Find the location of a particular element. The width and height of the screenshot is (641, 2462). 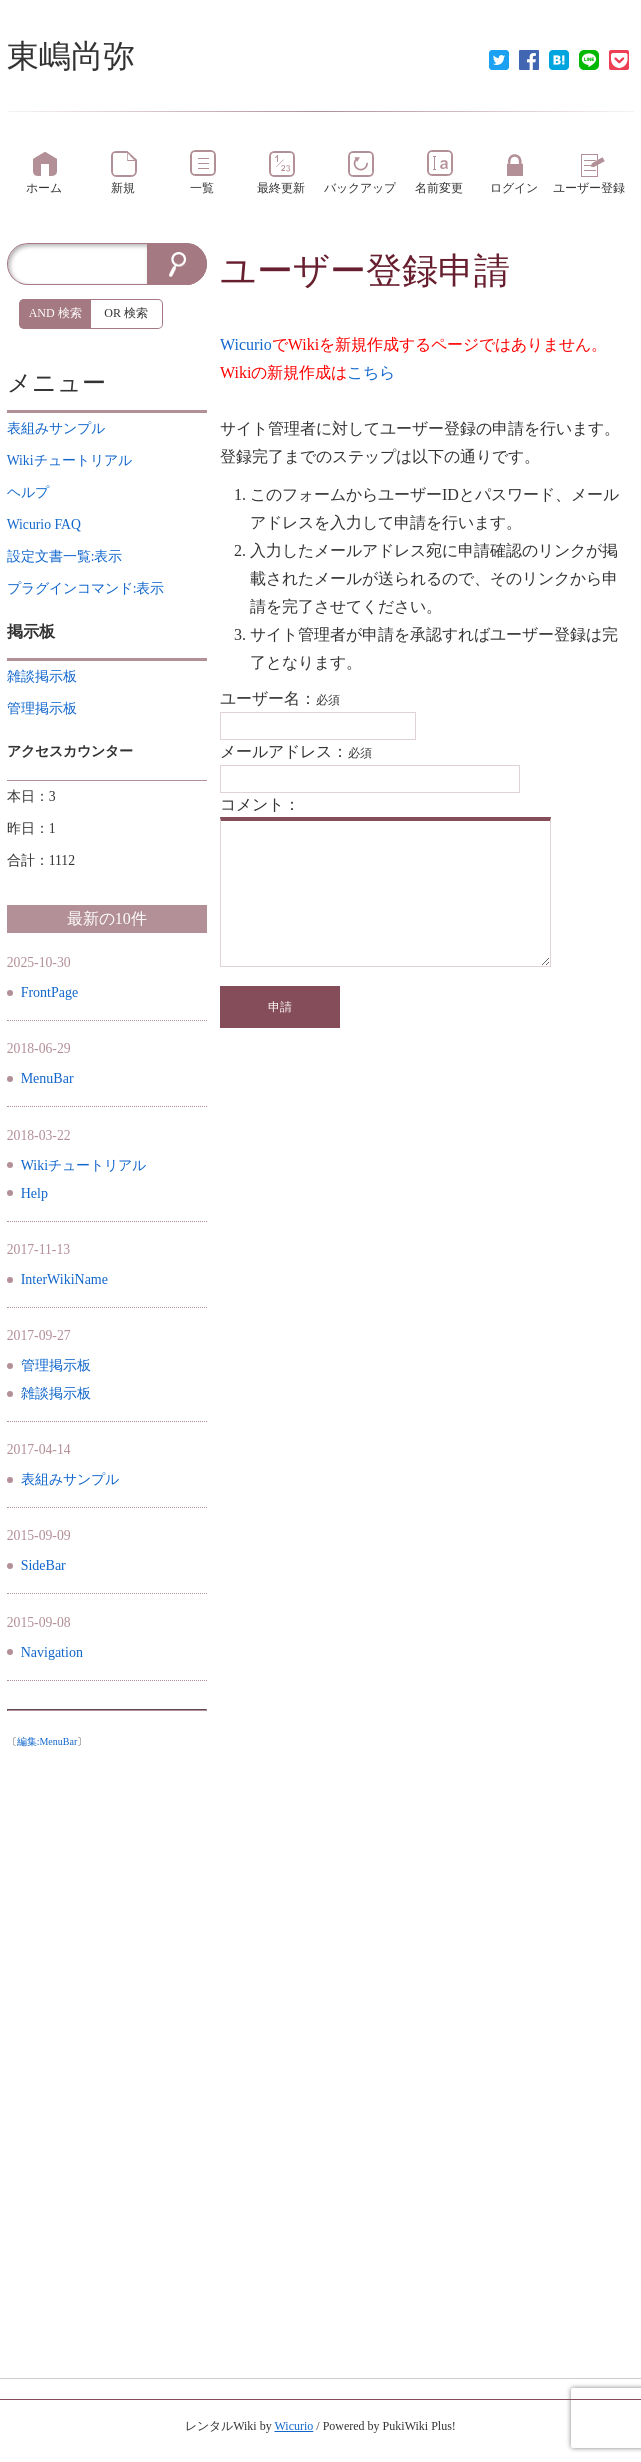

SideBar is located at coordinates (43, 1565).